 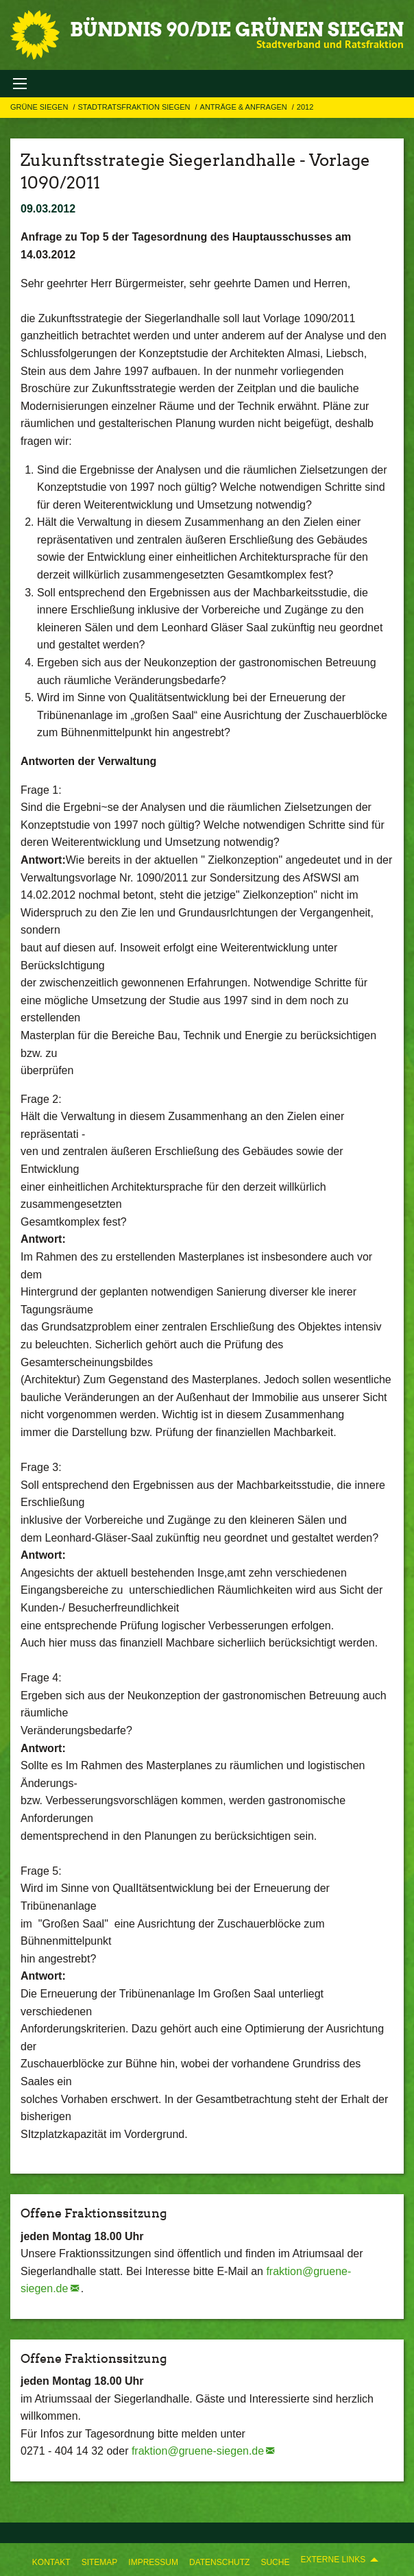 What do you see at coordinates (153, 2562) in the screenshot?
I see `Impressum` at bounding box center [153, 2562].